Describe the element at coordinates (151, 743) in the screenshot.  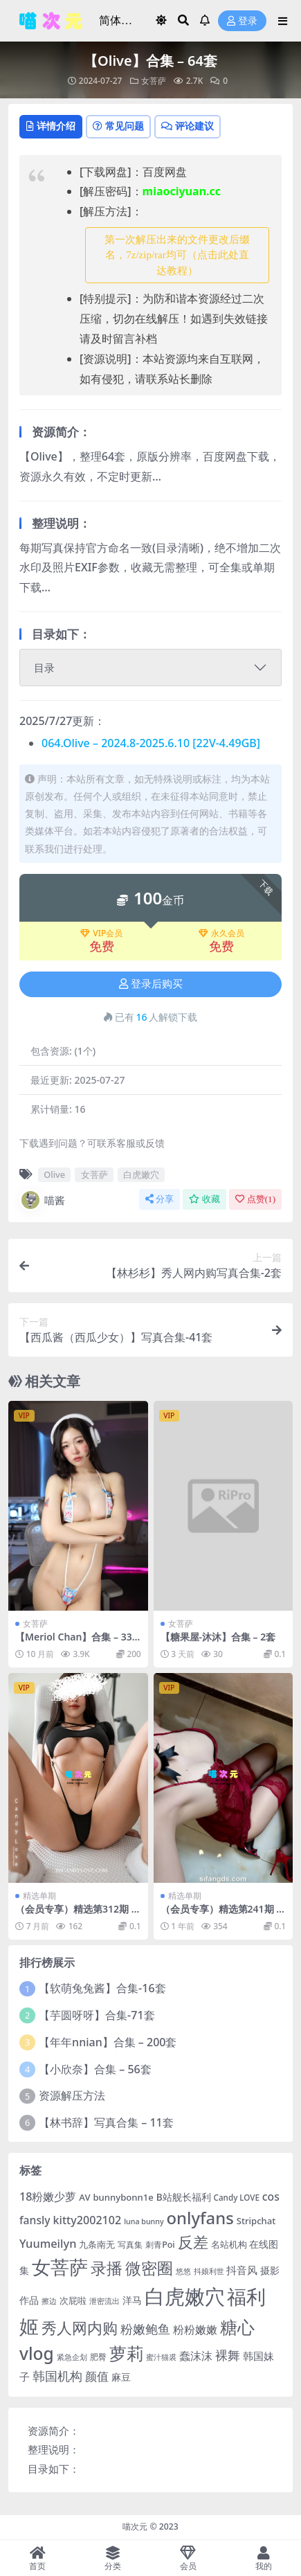
I see `064.Olive – 2024.8-2025.6.10 [22V-4.49GB]` at that location.